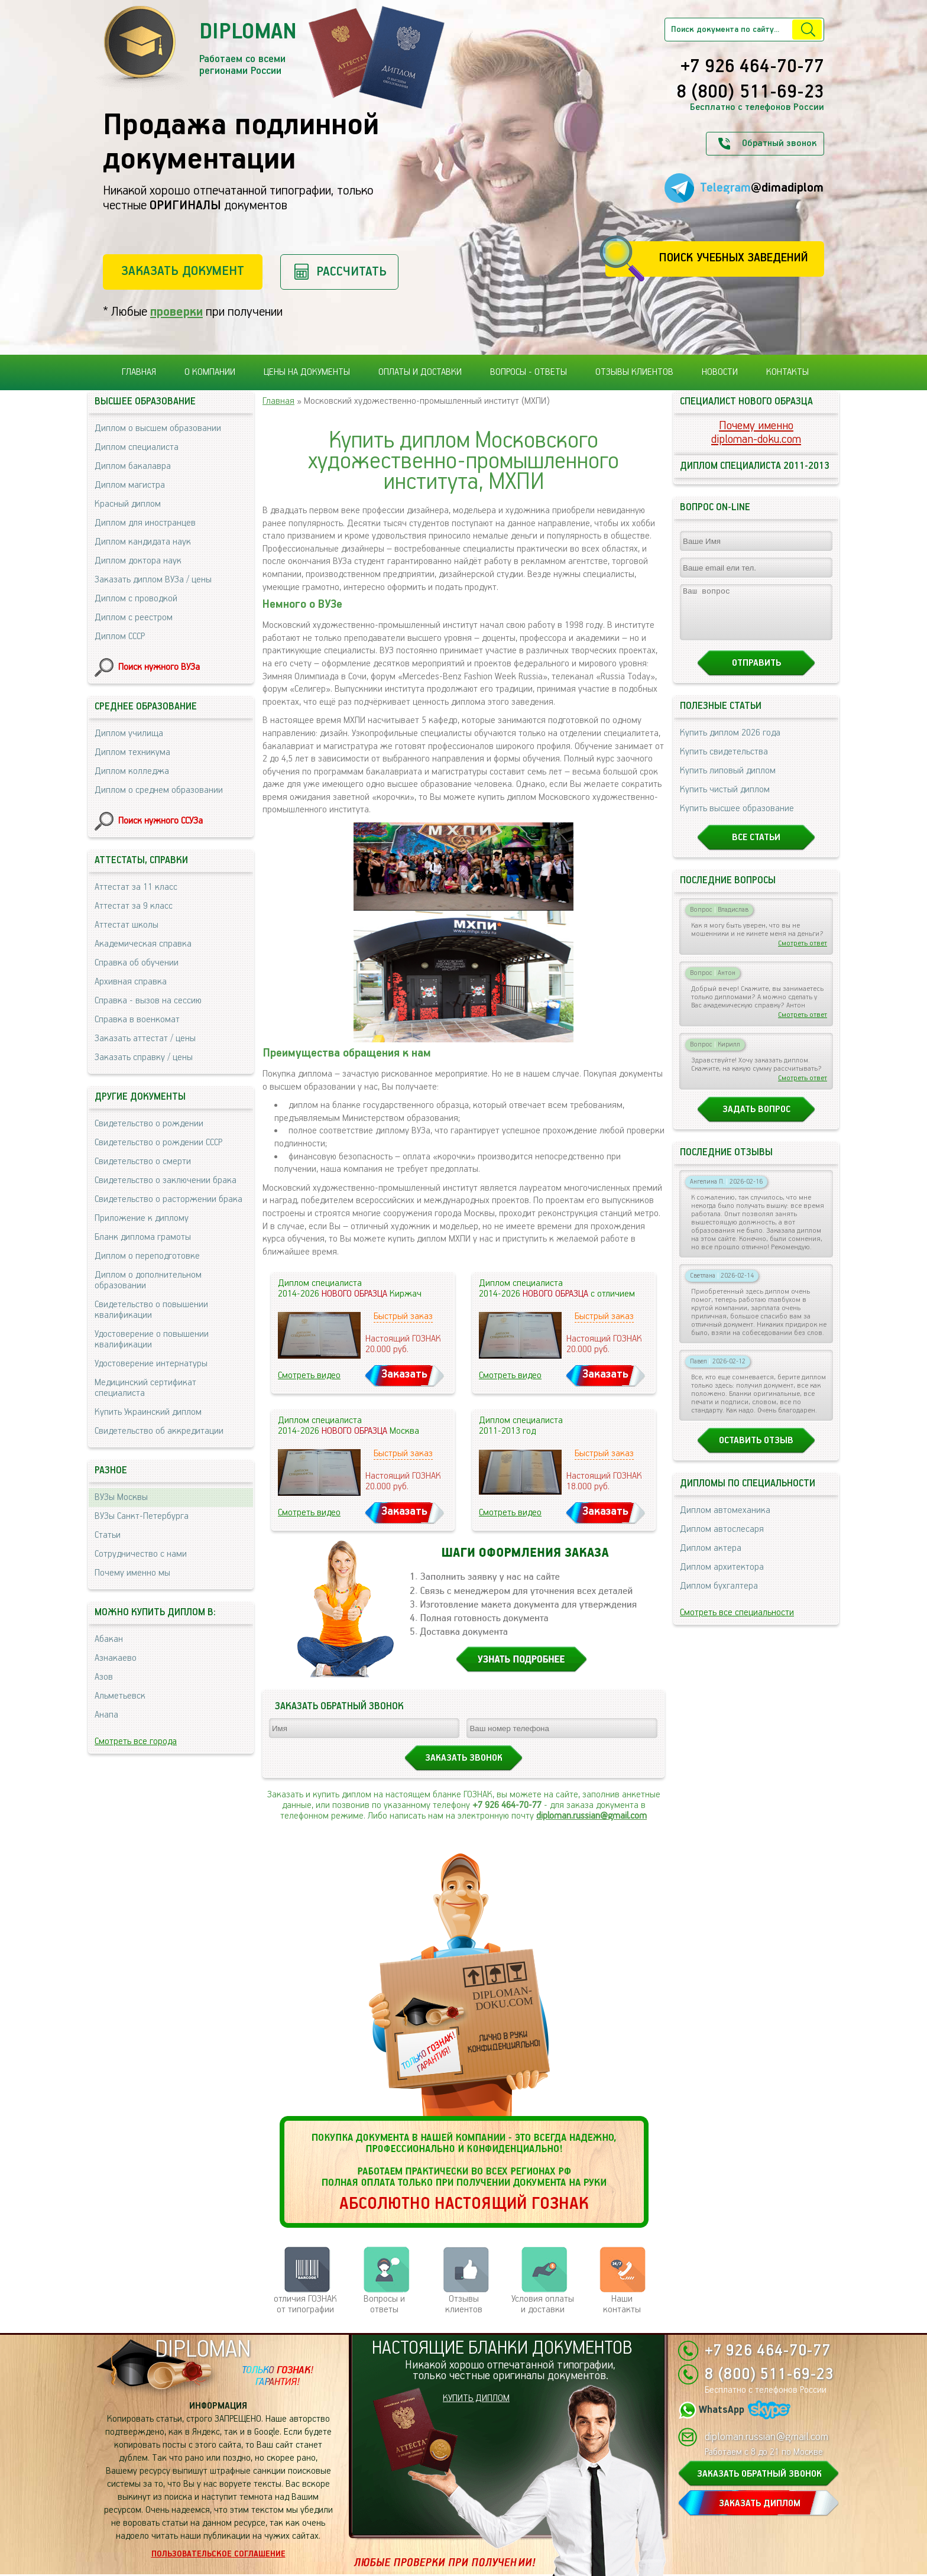 The image size is (927, 2576). Describe the element at coordinates (759, 2474) in the screenshot. I see `ЗАКАЗАТЬ ОБРАТНЫЙ ЗВОНОК` at that location.